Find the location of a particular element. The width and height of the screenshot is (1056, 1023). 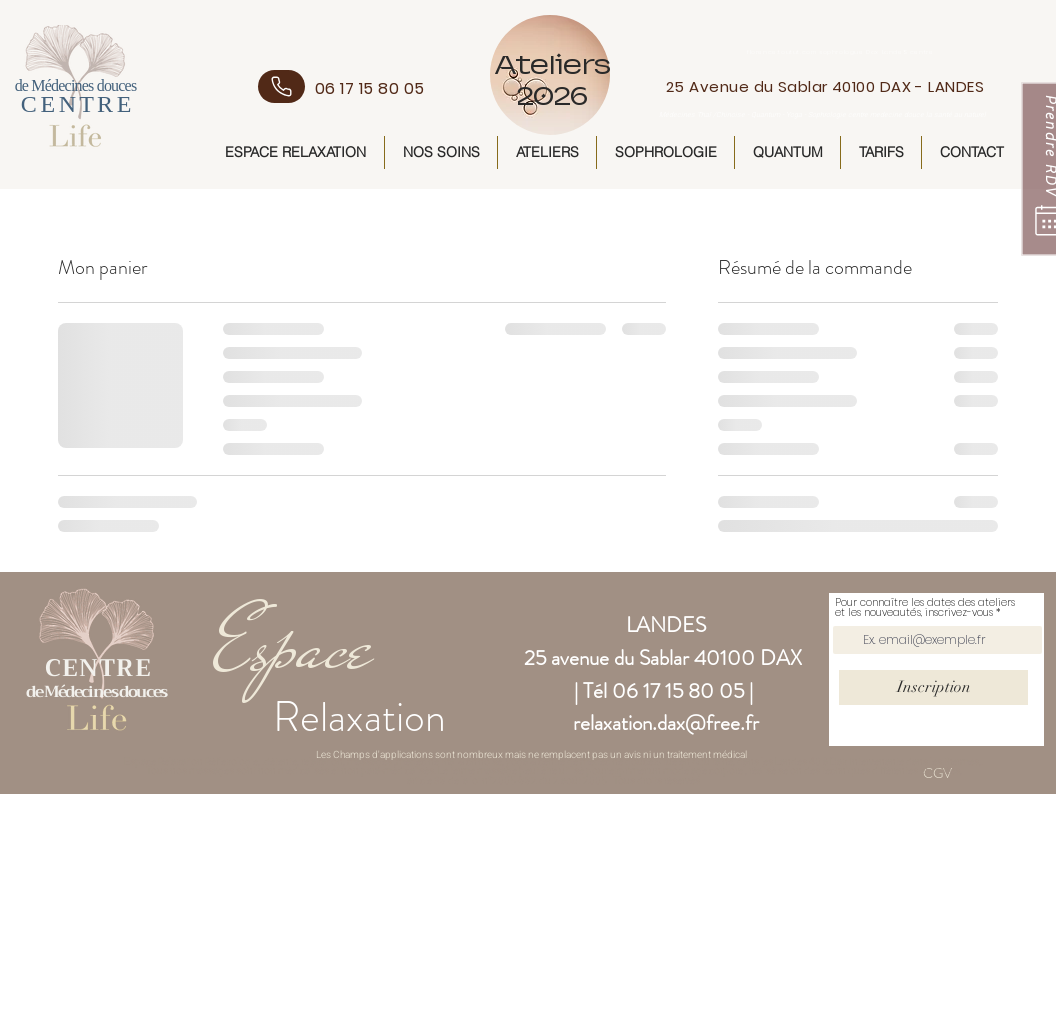

florence.toutut.com sophrologue Dax LandeS centre is located at coordinates (841, 52).